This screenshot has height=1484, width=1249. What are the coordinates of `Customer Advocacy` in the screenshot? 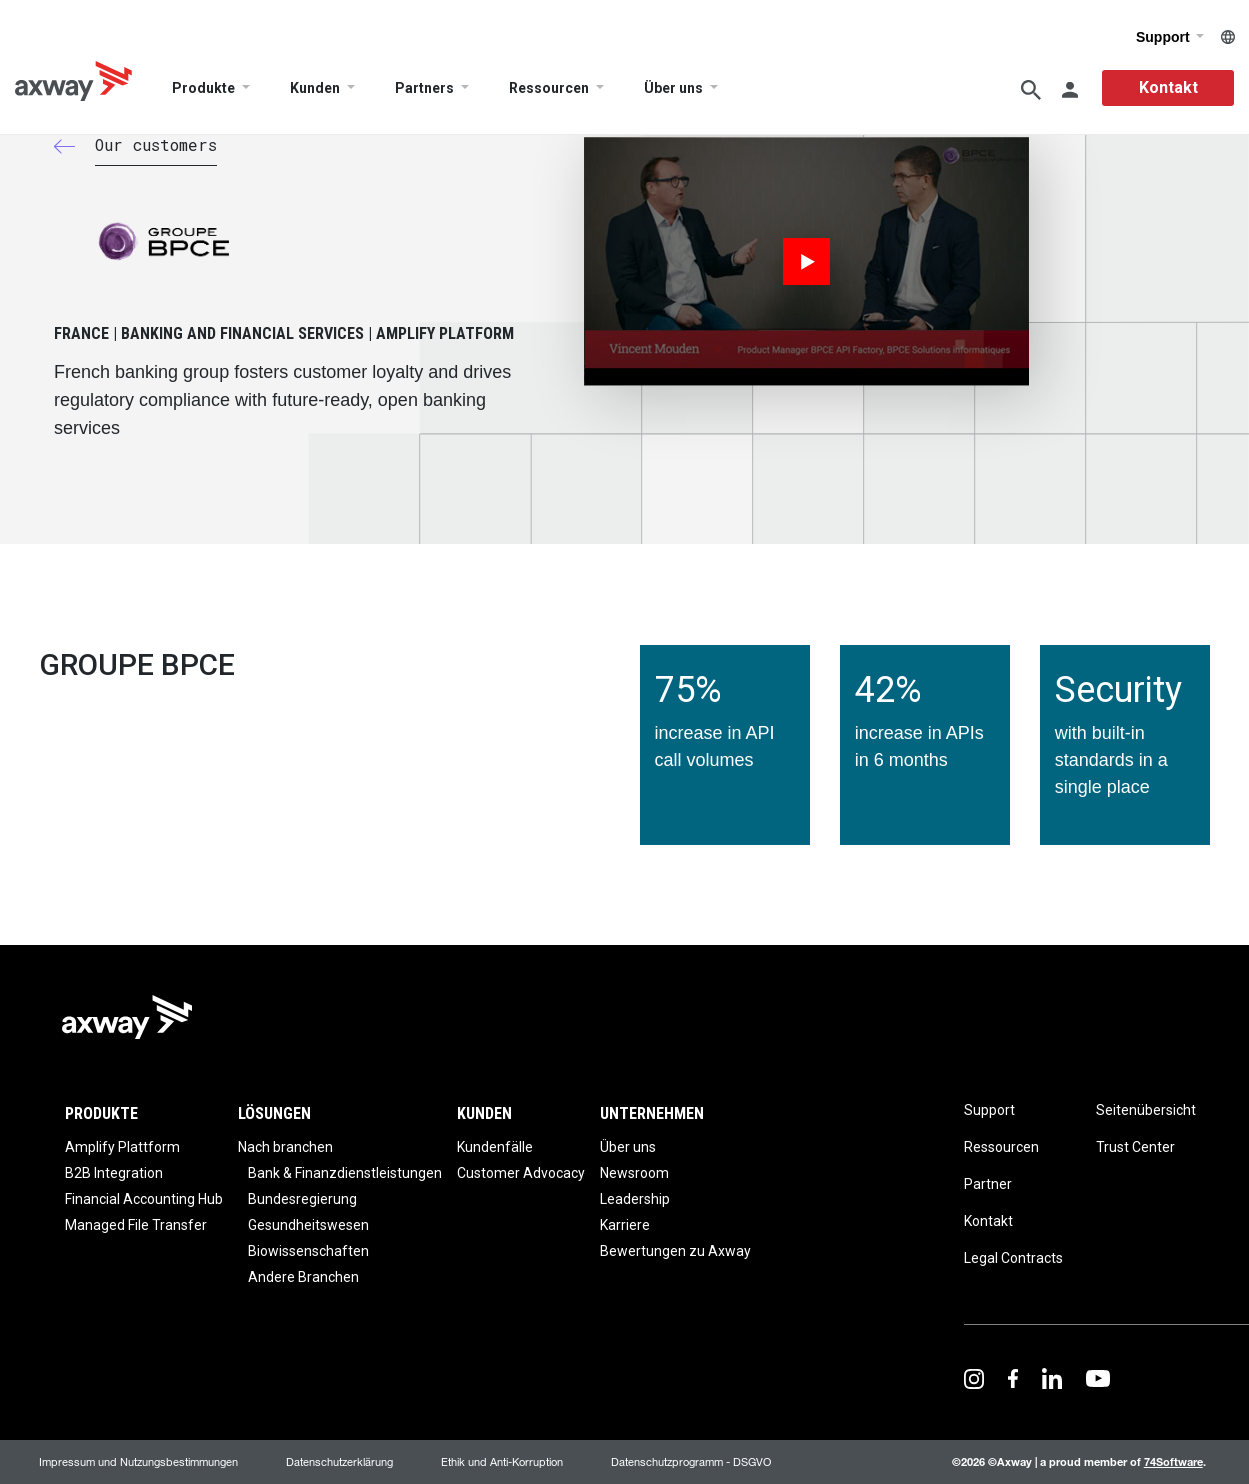 It's located at (521, 1173).